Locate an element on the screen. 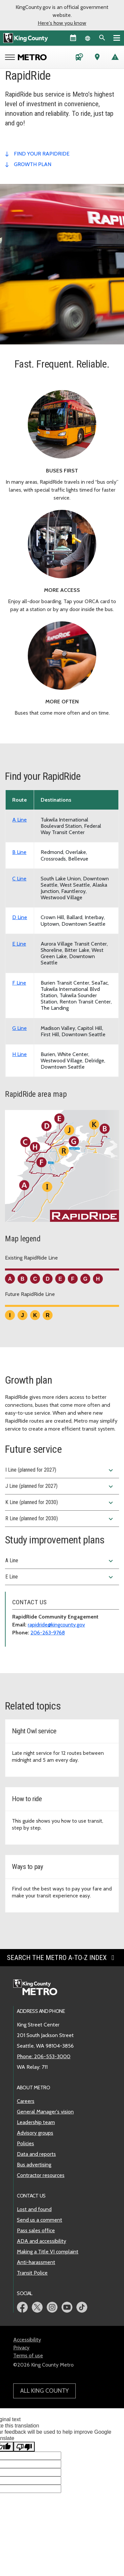 The image size is (124, 2576). Making a Title VI complaint is located at coordinates (47, 2251).